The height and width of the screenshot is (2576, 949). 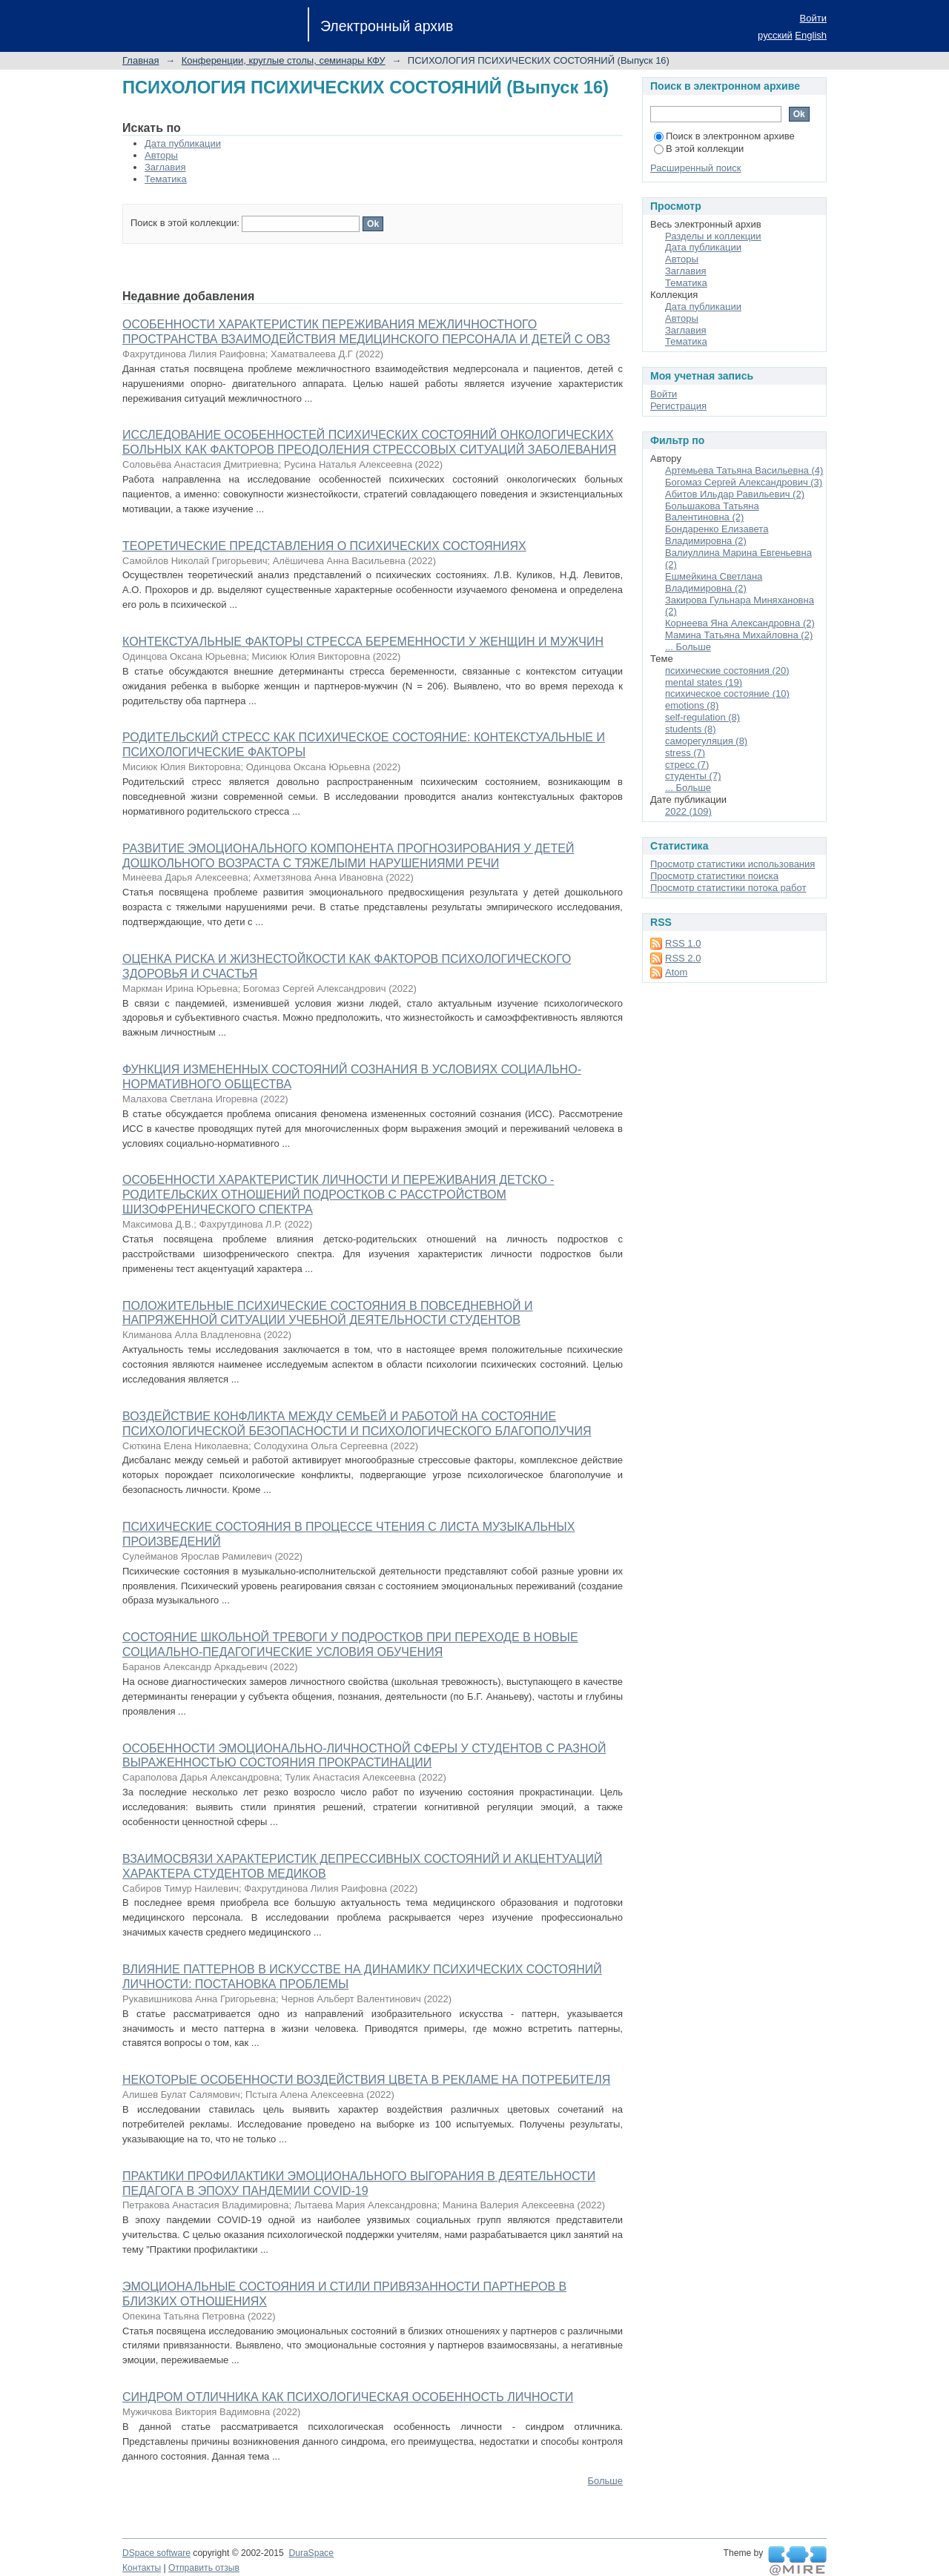 I want to click on Большакова Татьяна Валентиновна (2), so click(x=712, y=511).